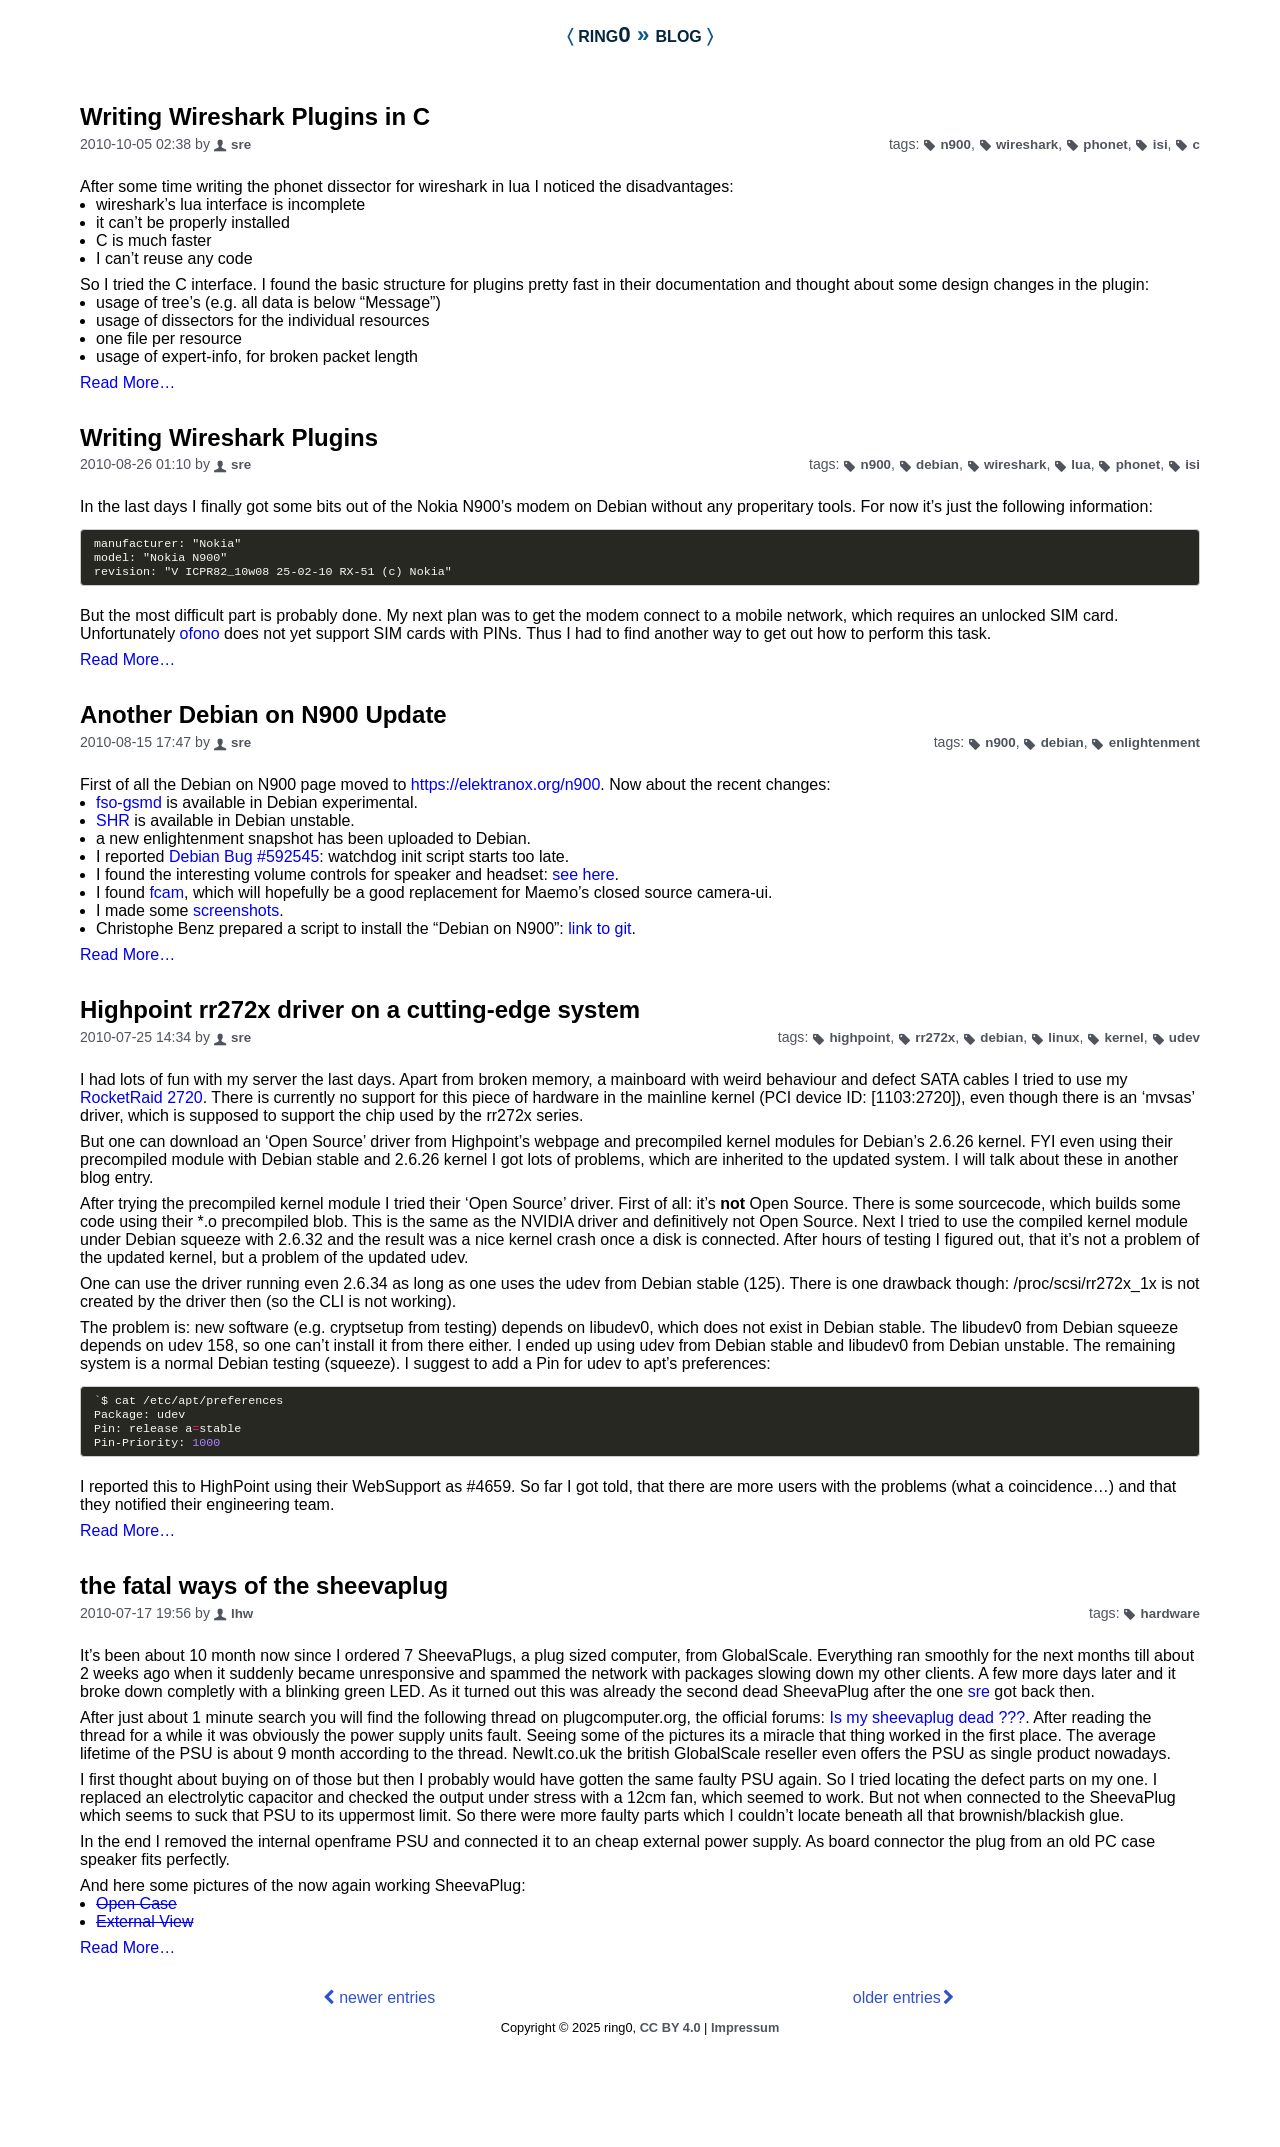 Image resolution: width=1280 pixels, height=2147 pixels. I want to click on https://elektranox.org/n900, so click(505, 790).